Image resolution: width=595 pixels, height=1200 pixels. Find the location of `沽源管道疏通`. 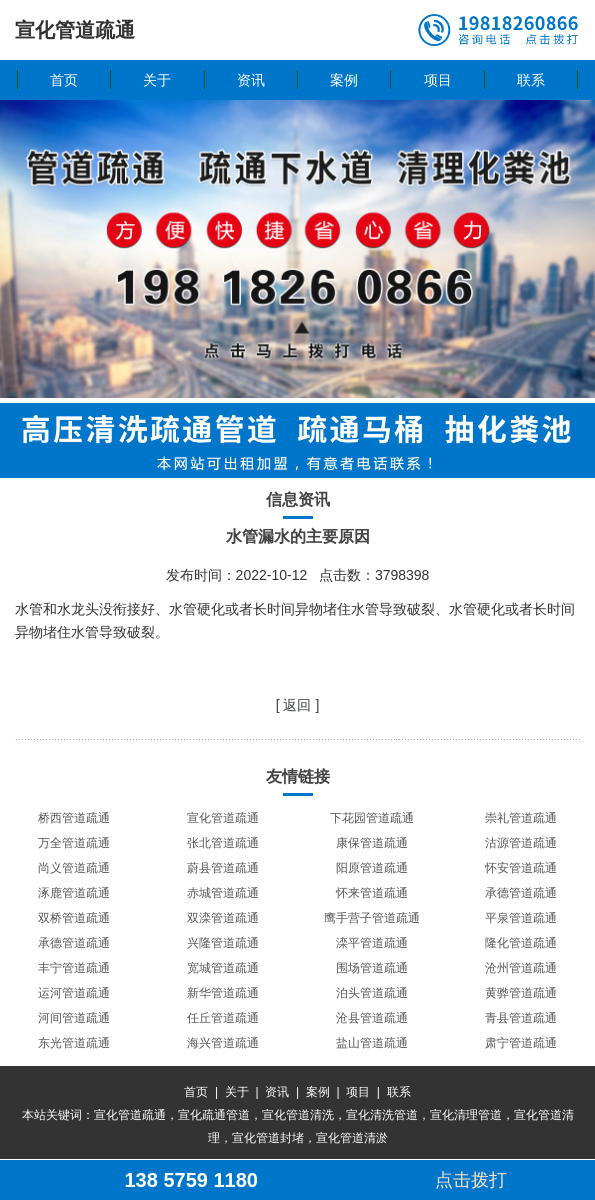

沽源管道疏通 is located at coordinates (521, 843).